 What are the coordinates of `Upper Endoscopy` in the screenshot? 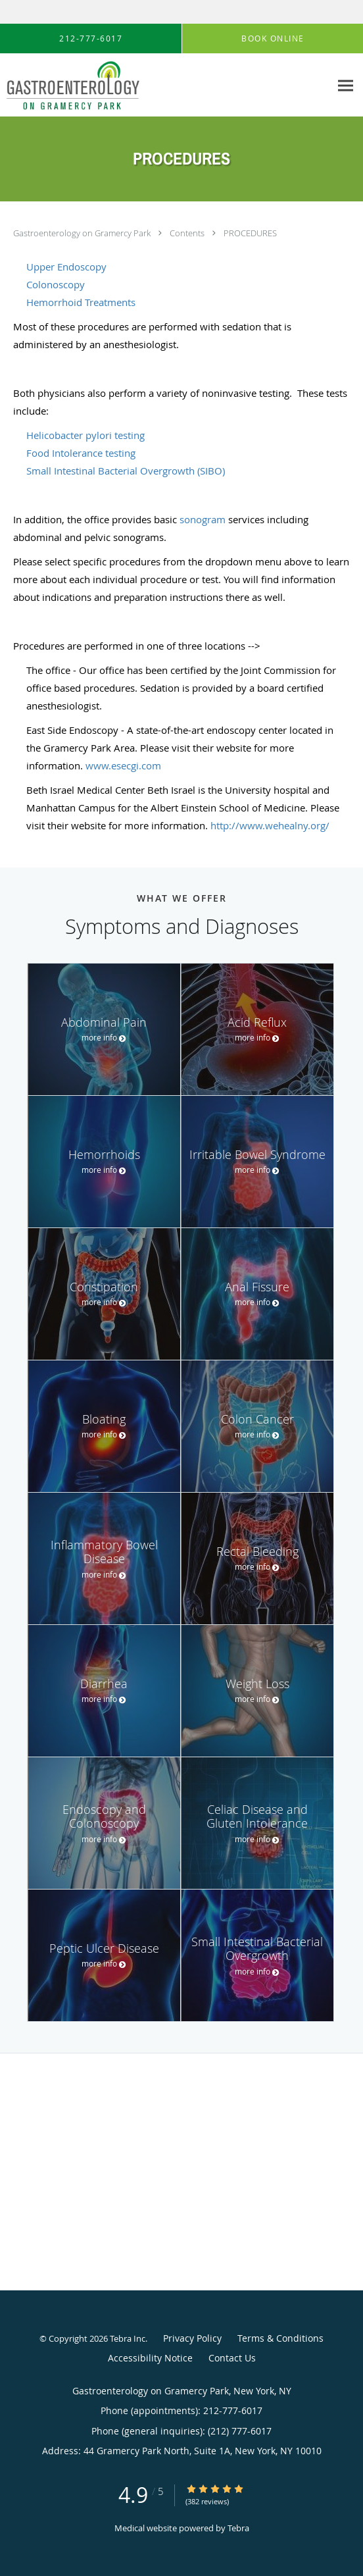 It's located at (66, 266).